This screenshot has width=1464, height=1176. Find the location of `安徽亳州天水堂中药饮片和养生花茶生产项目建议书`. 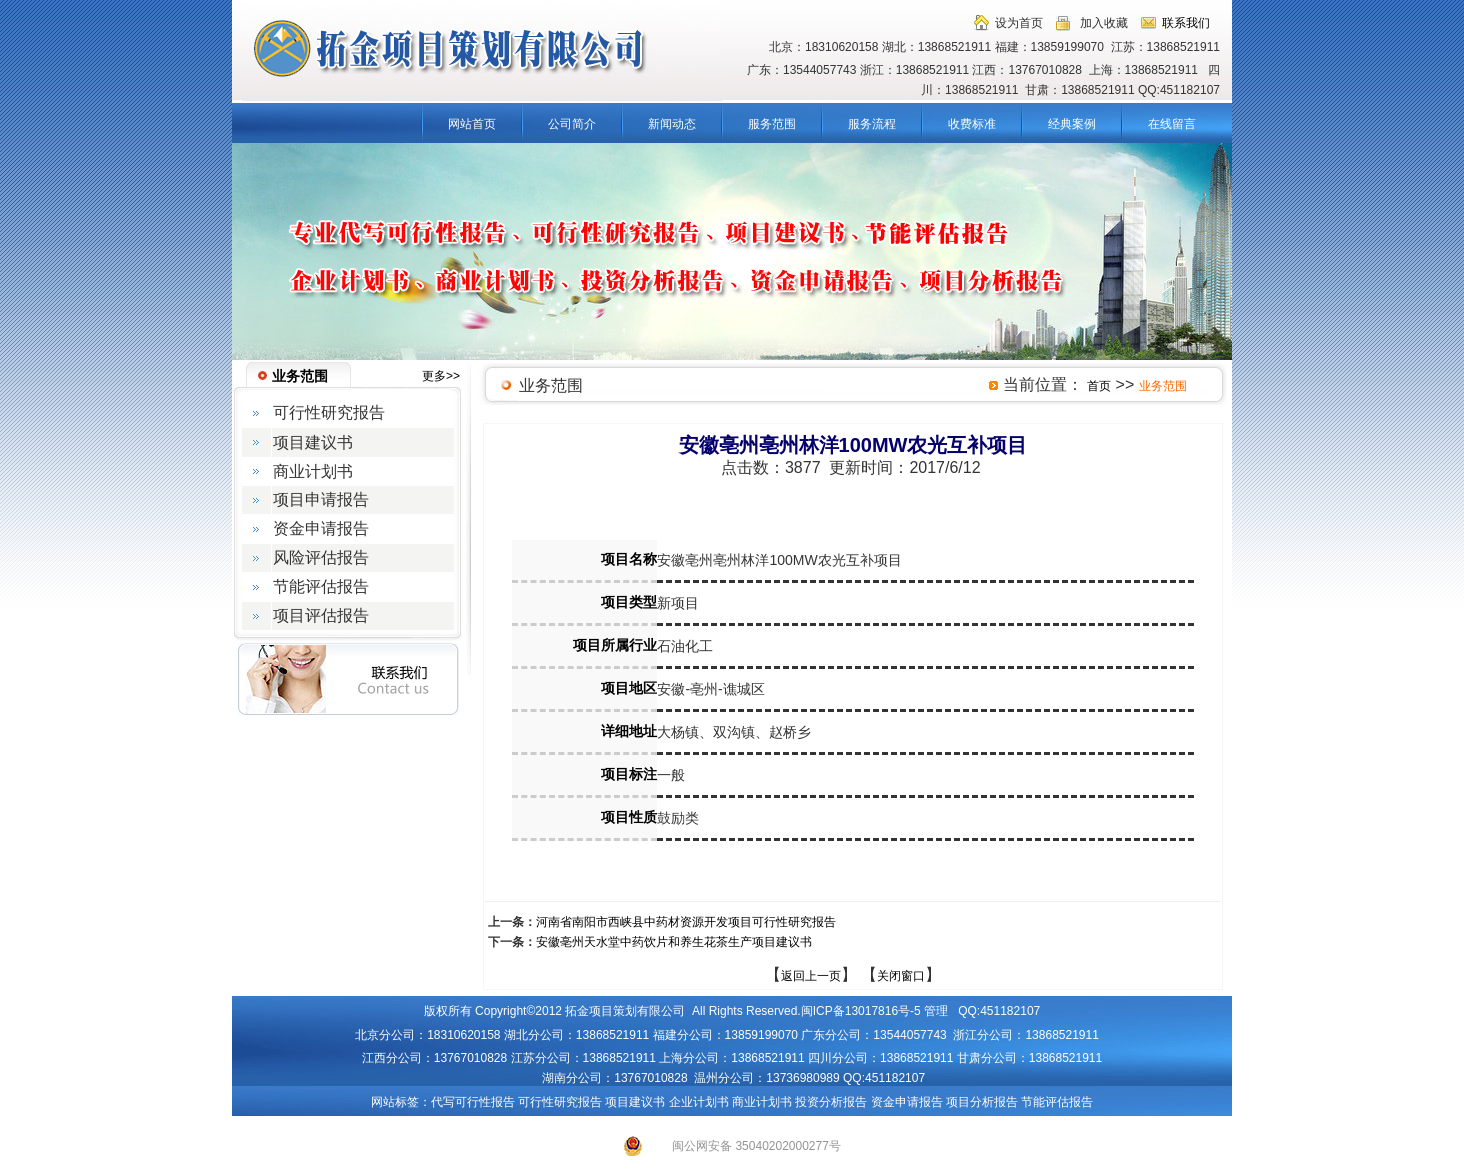

安徽亳州天水堂中药饮片和养生花茶生产项目建议书 is located at coordinates (674, 942).